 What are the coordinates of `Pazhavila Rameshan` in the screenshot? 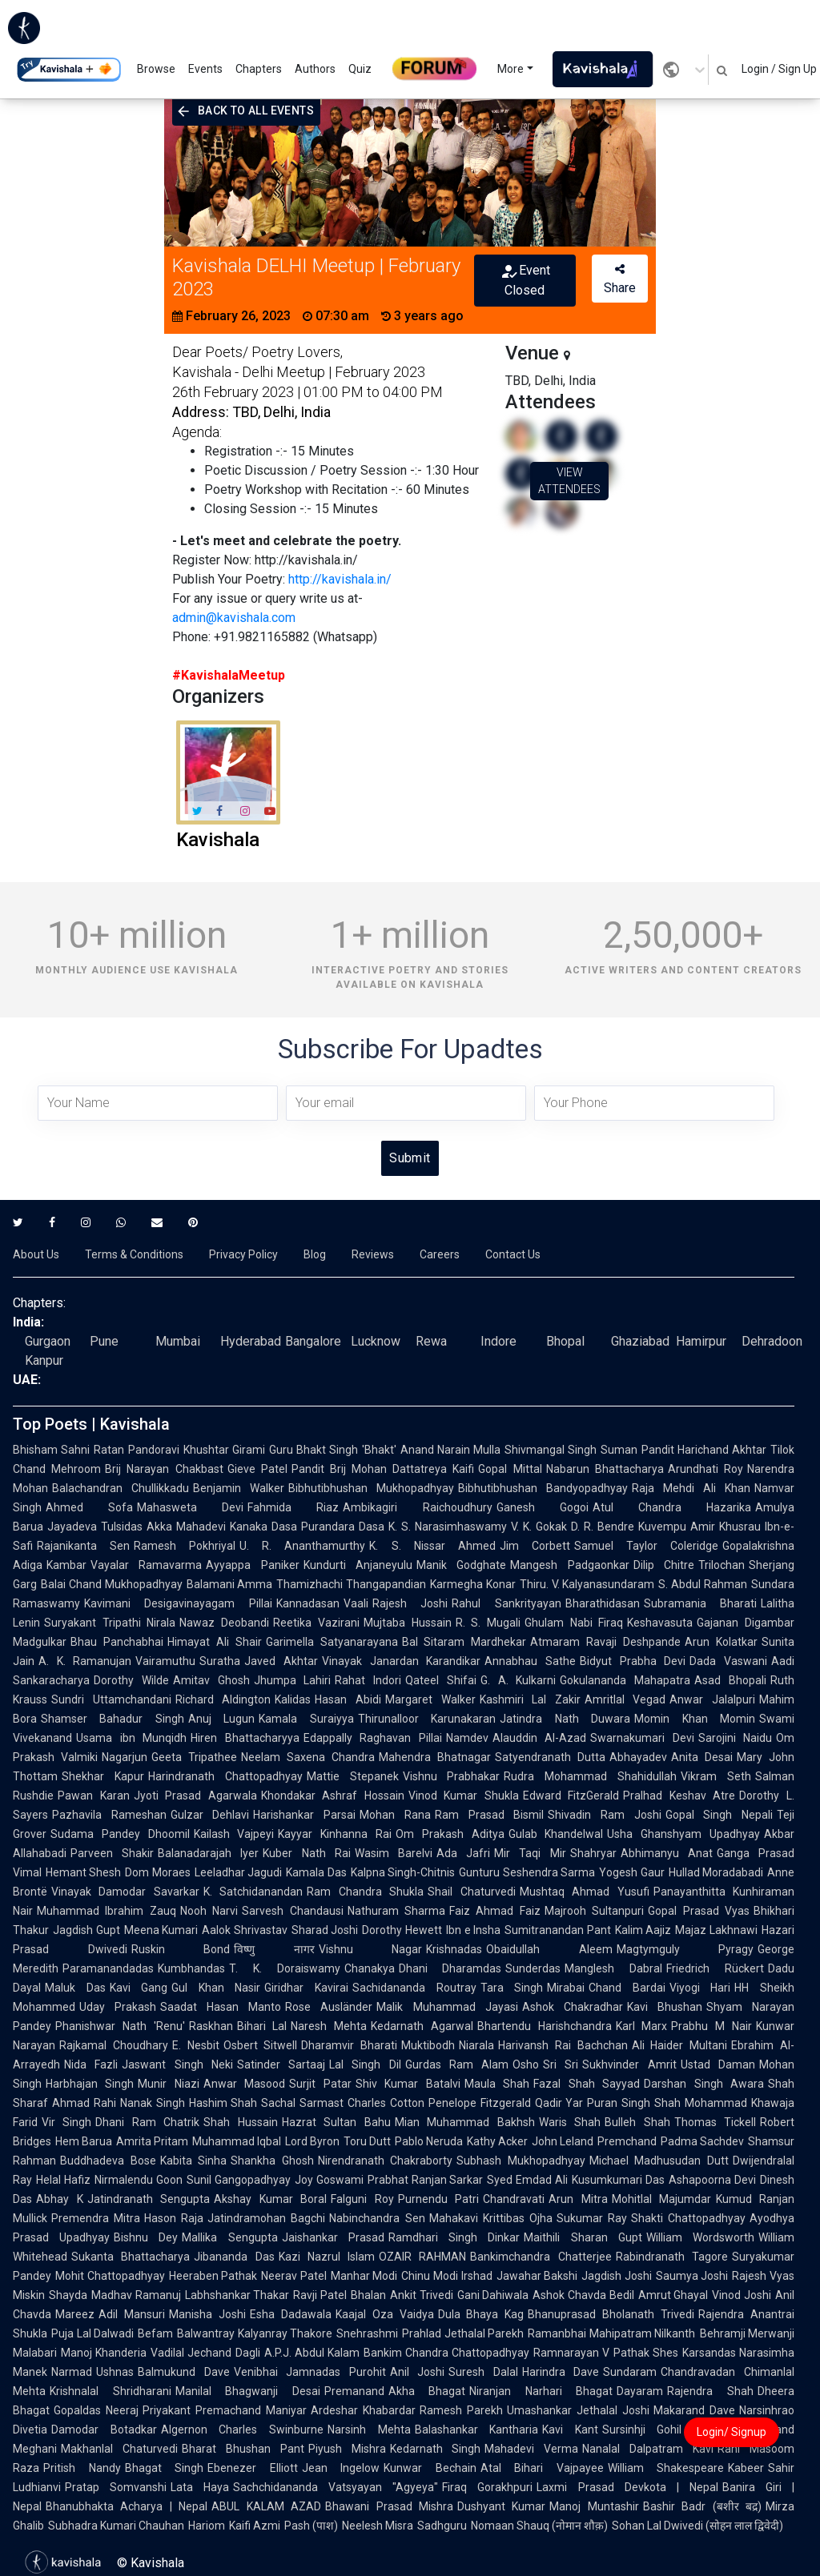 It's located at (109, 1814).